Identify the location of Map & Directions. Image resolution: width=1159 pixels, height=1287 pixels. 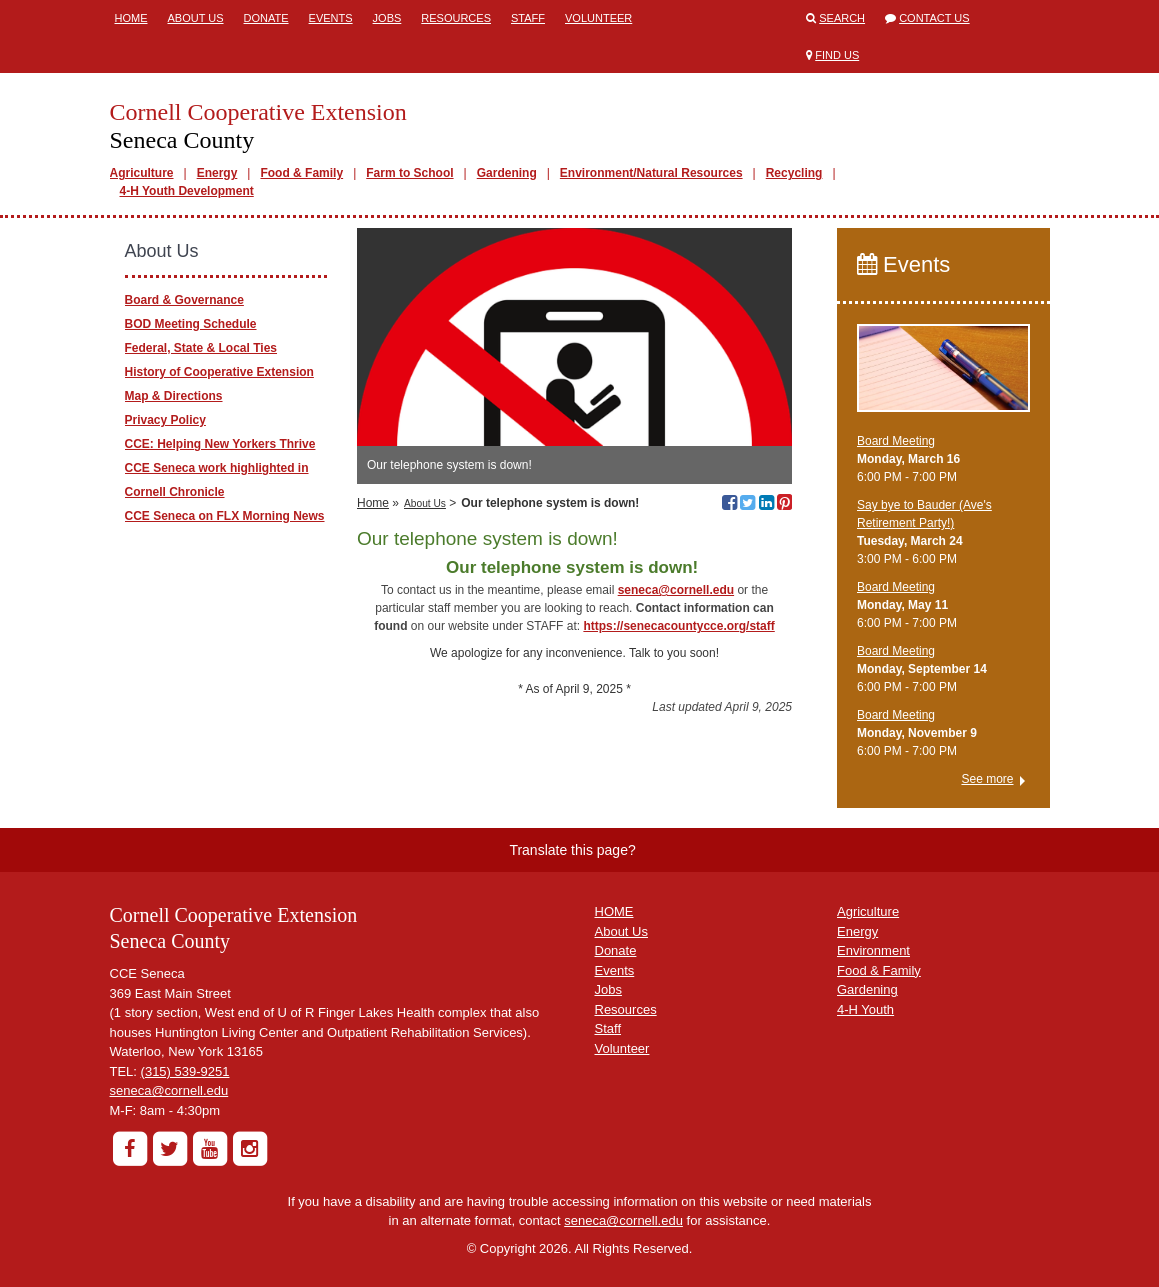
(174, 396).